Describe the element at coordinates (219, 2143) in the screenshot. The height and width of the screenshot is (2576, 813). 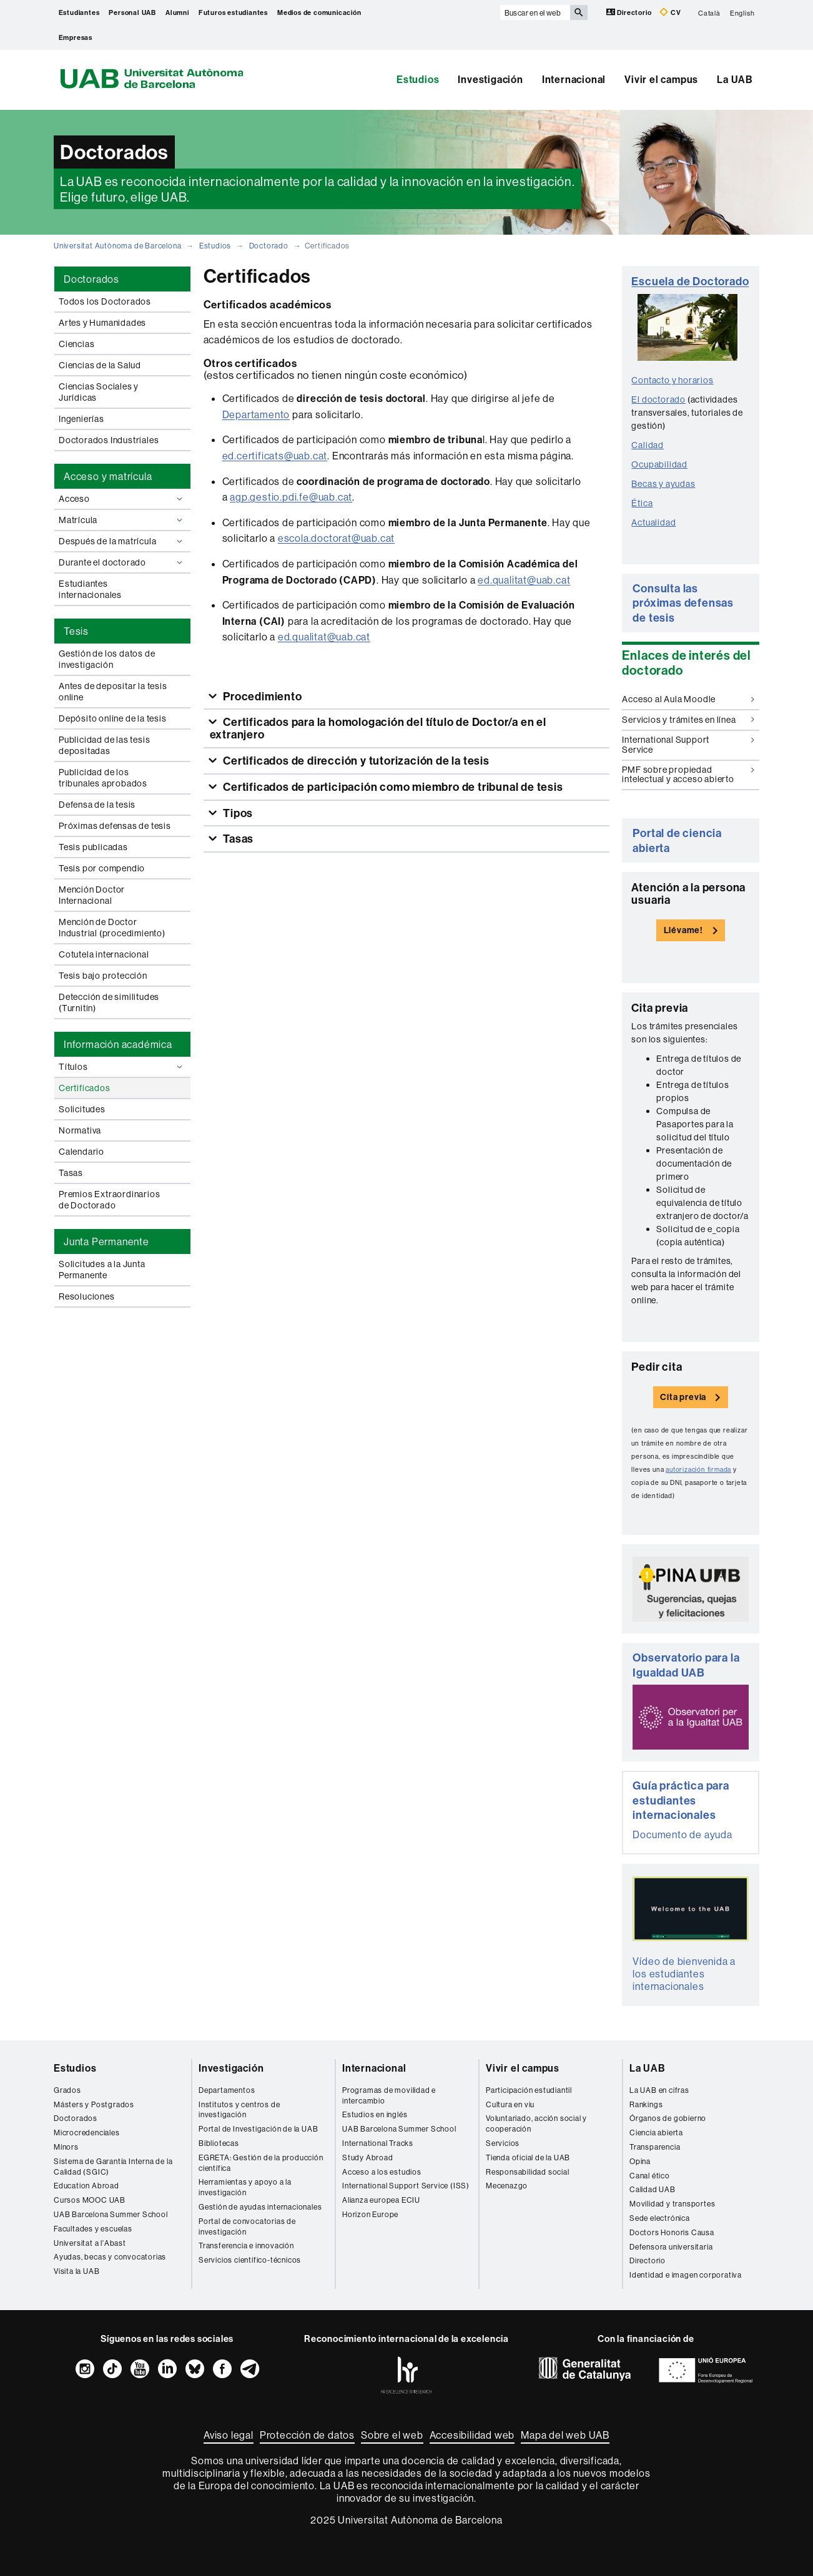
I see `Bibliotecas` at that location.